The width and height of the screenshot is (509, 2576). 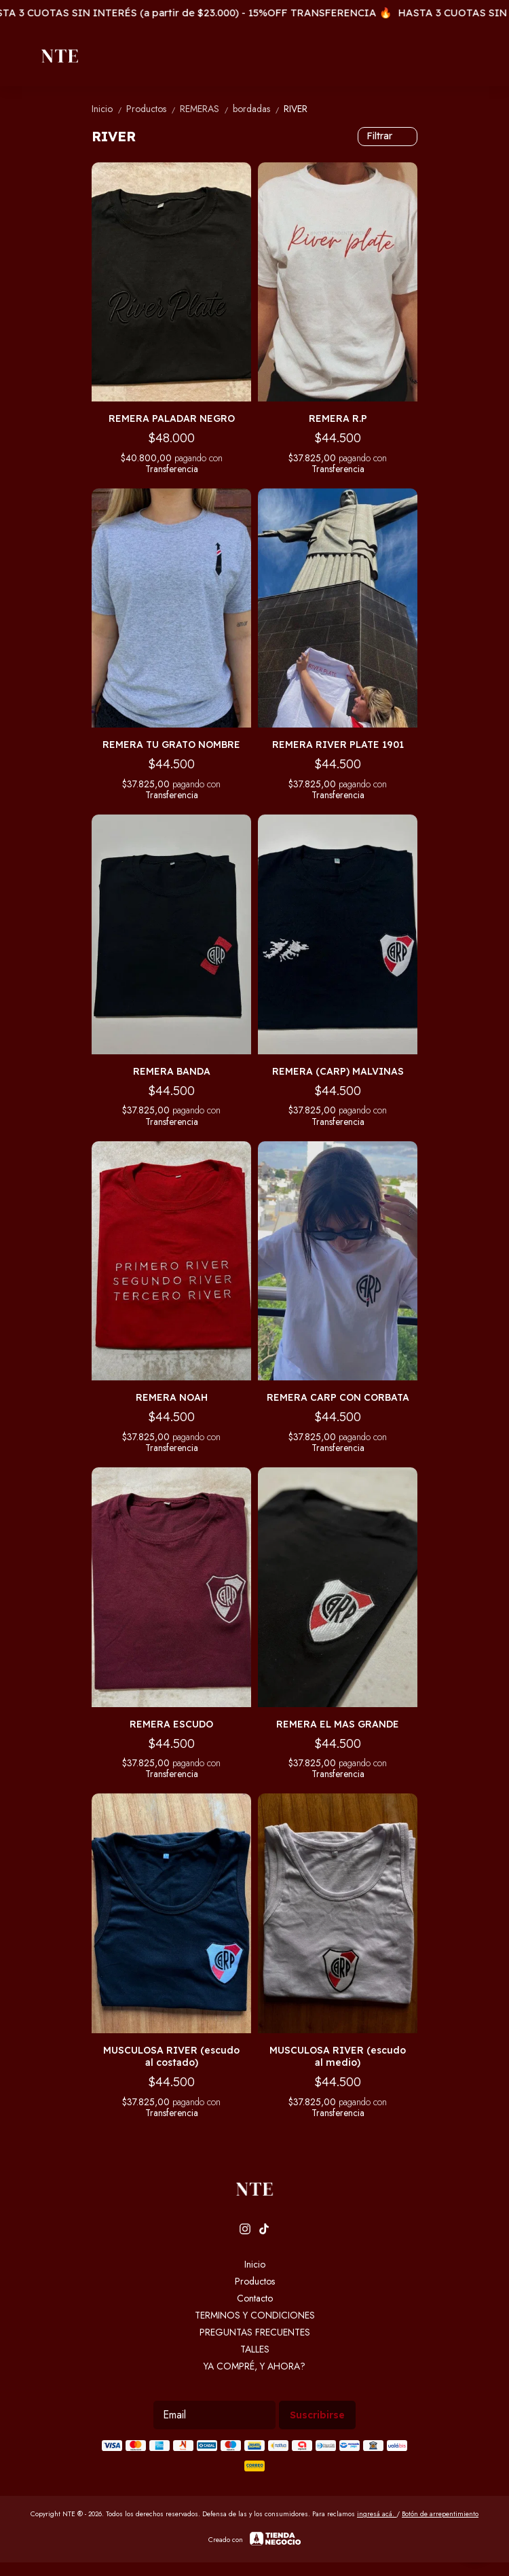 I want to click on Botón de arrepentimiento, so click(x=440, y=2514).